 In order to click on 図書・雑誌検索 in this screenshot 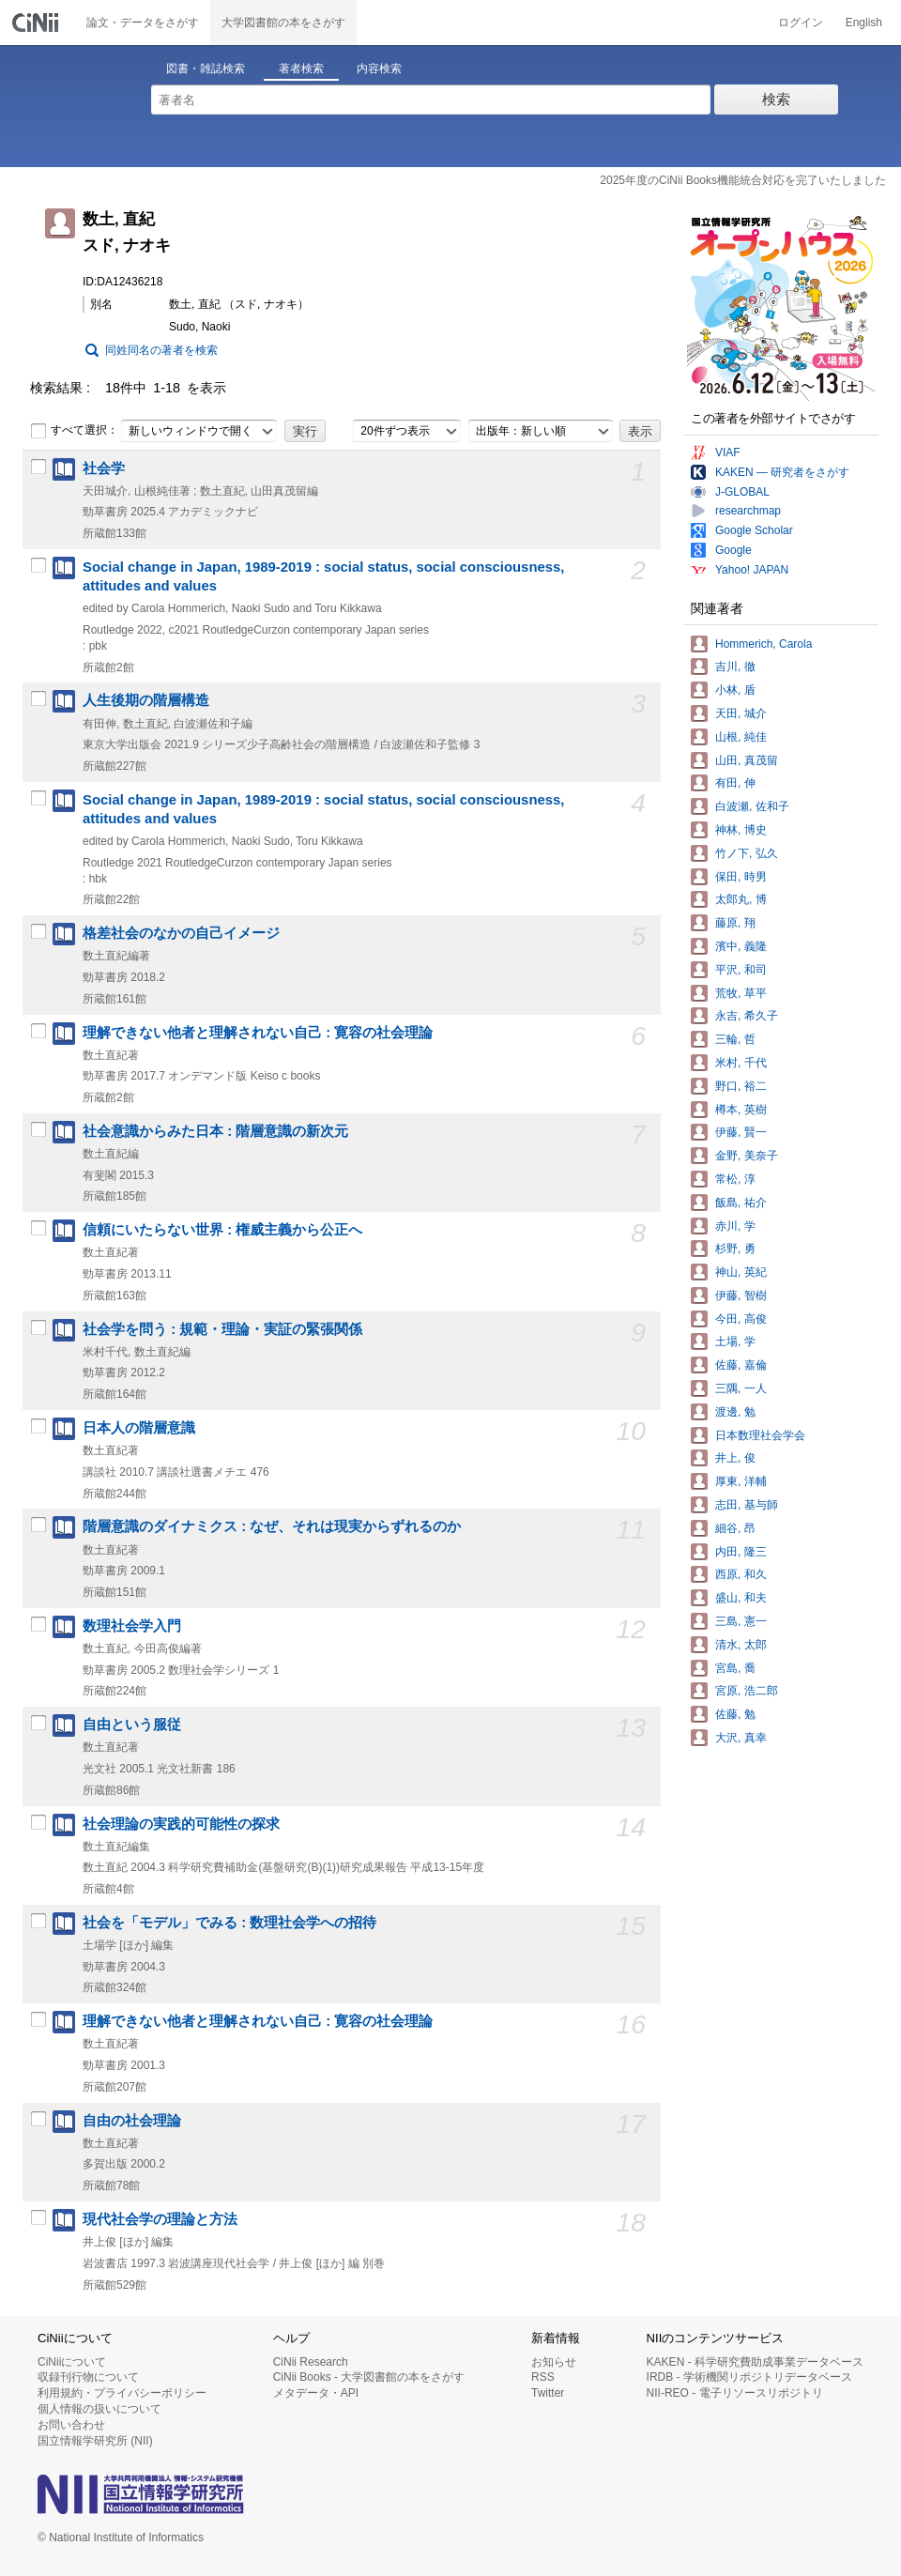, I will do `click(205, 68)`.